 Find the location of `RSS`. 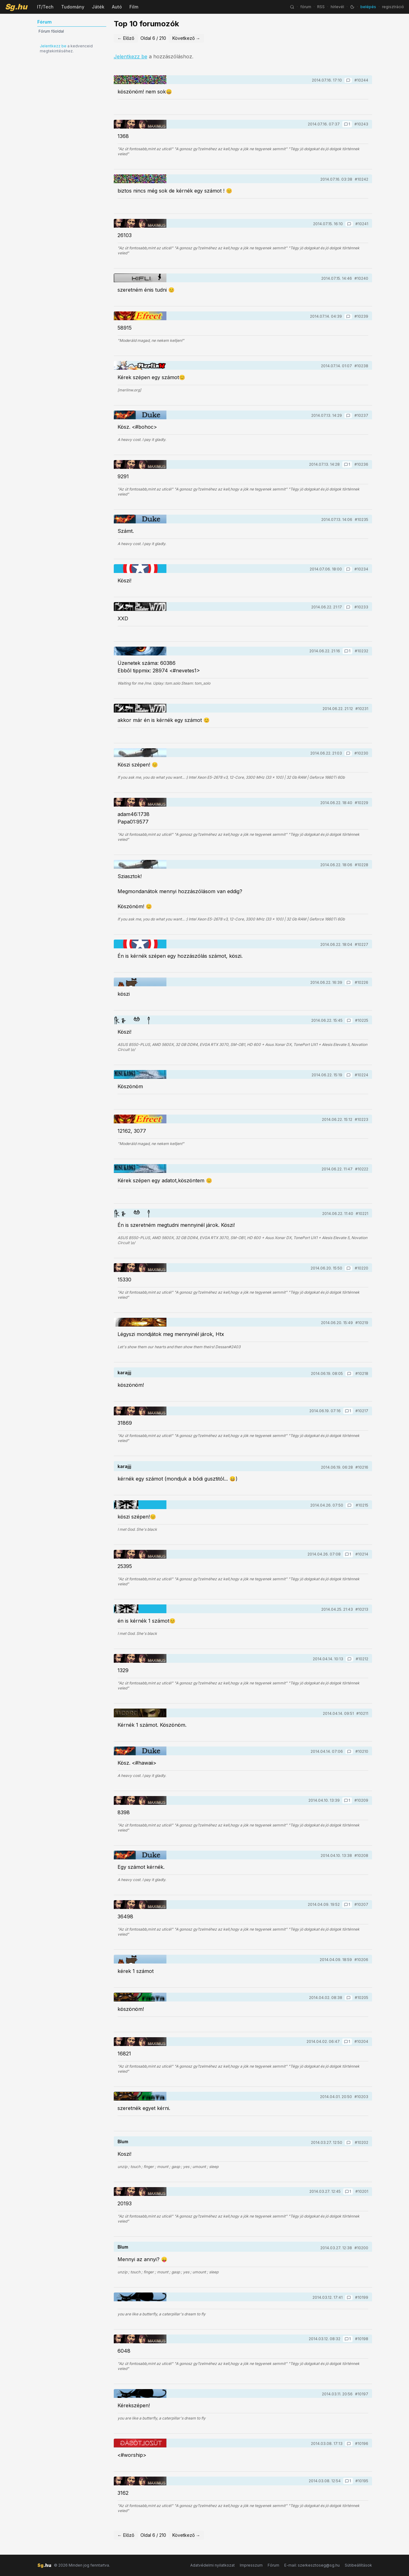

RSS is located at coordinates (321, 6).